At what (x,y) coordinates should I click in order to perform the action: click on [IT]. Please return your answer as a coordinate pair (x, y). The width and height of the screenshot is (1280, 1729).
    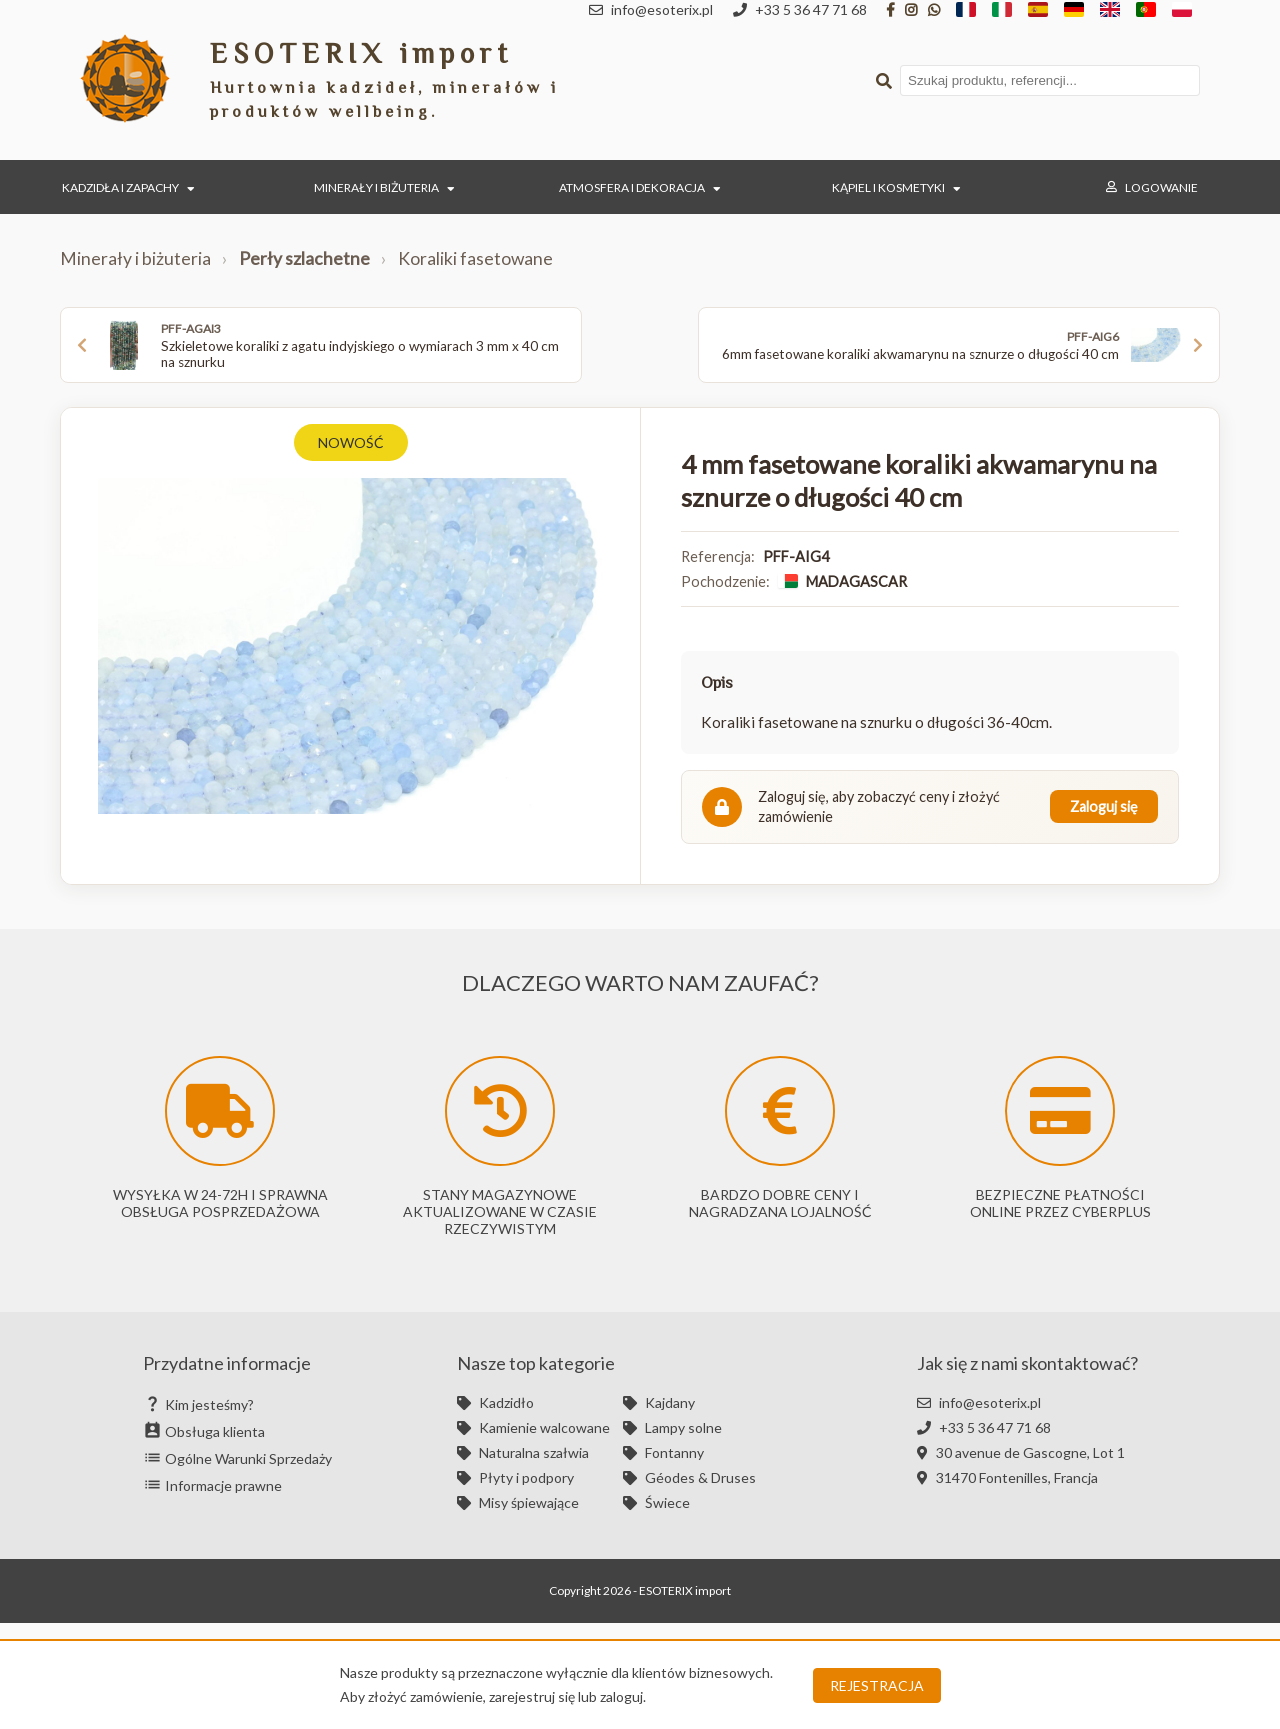
    Looking at the image, I should click on (1002, 10).